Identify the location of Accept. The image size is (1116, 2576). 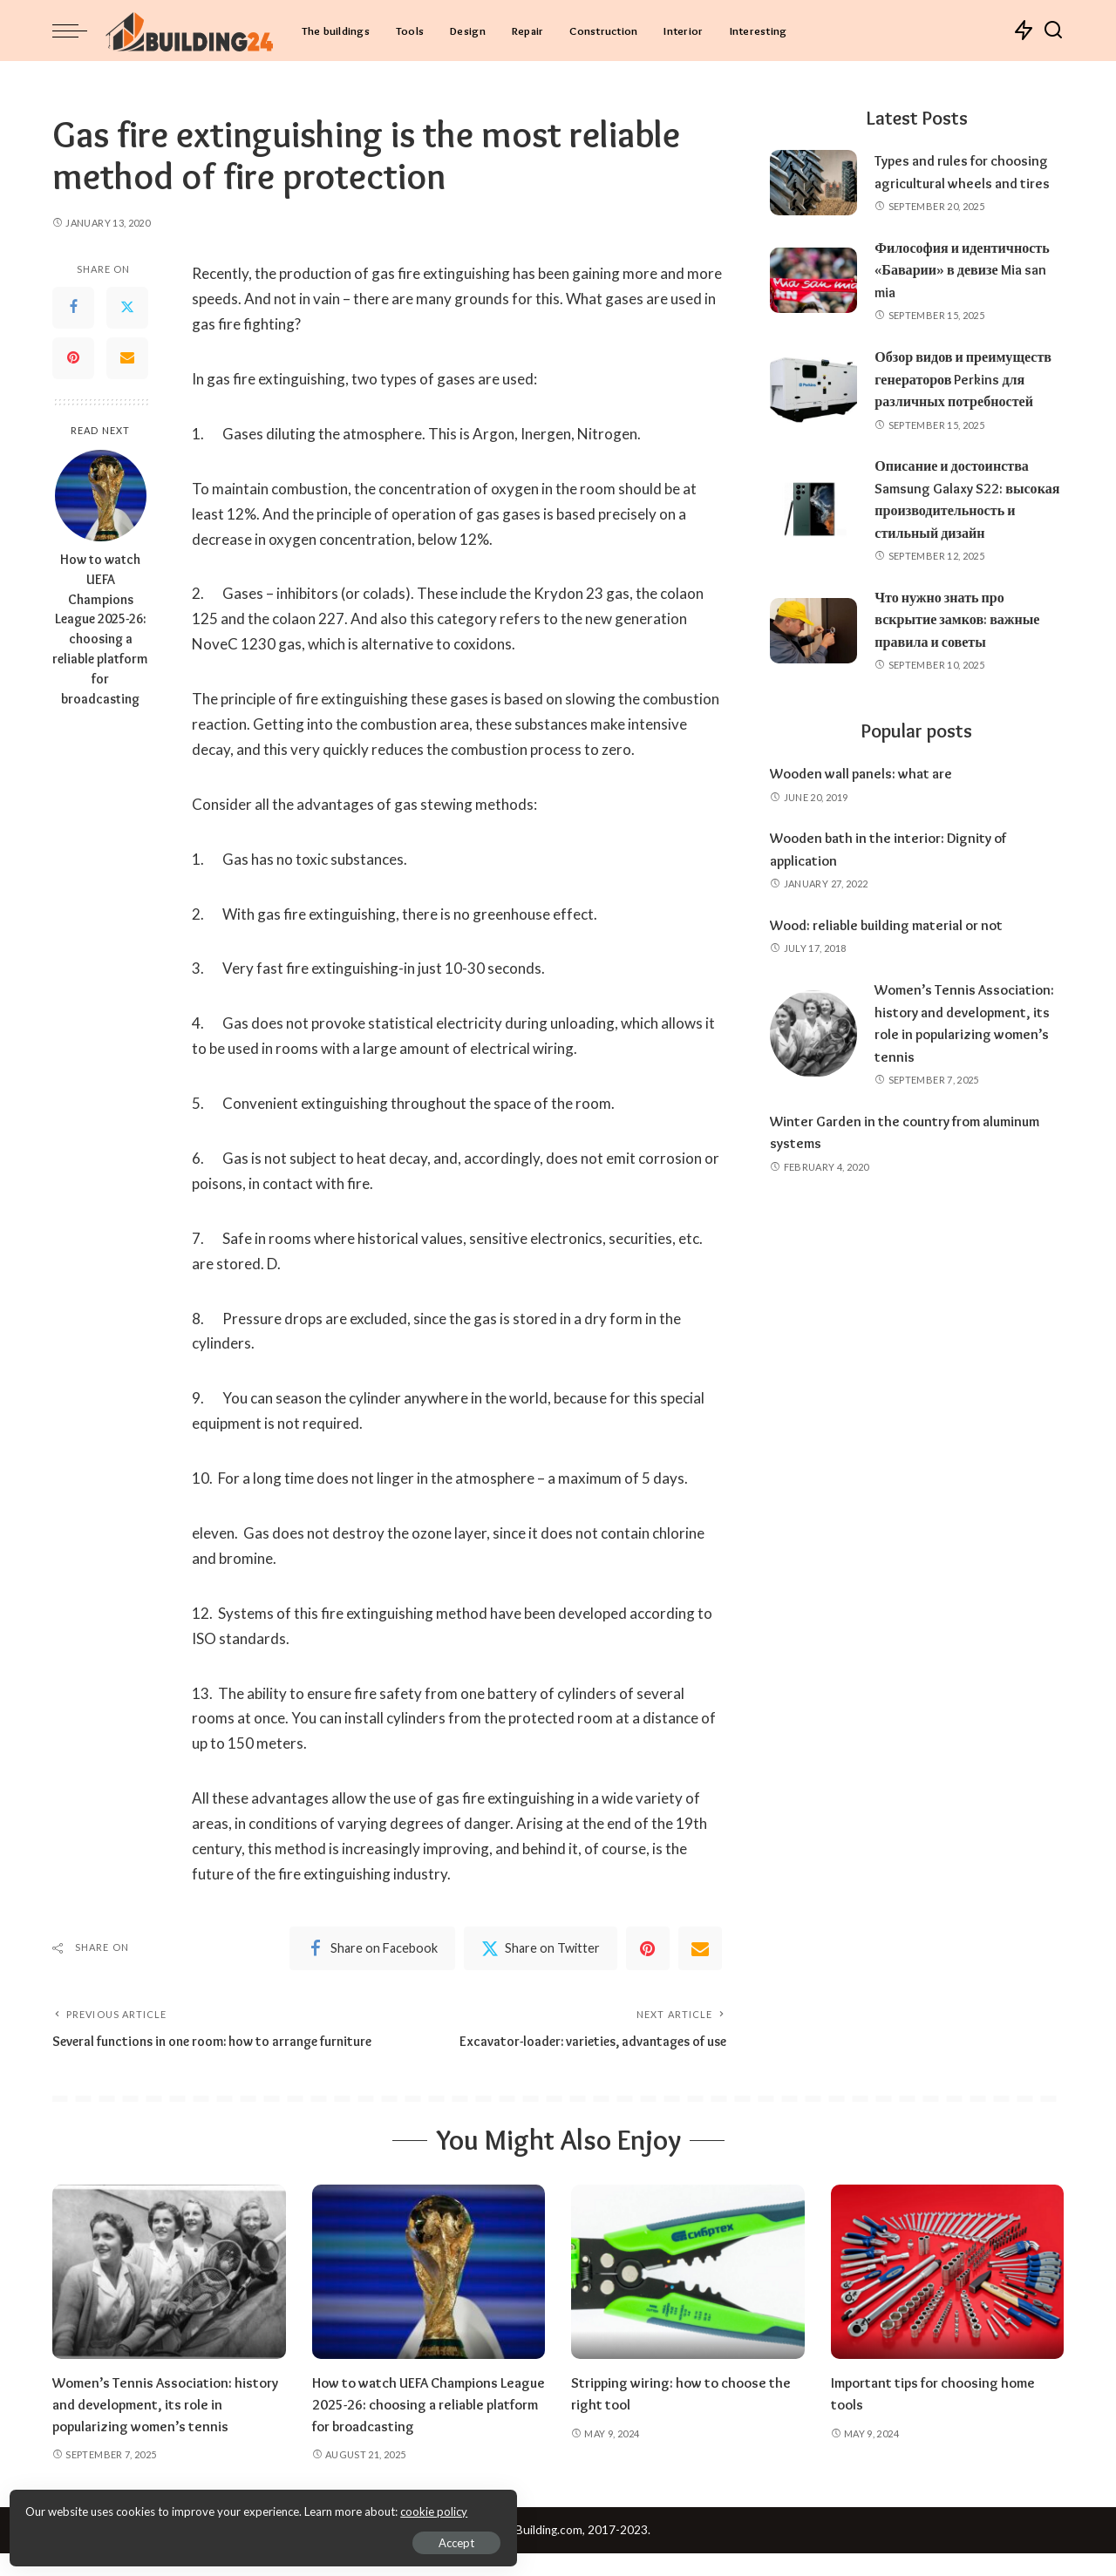
(213, 2538).